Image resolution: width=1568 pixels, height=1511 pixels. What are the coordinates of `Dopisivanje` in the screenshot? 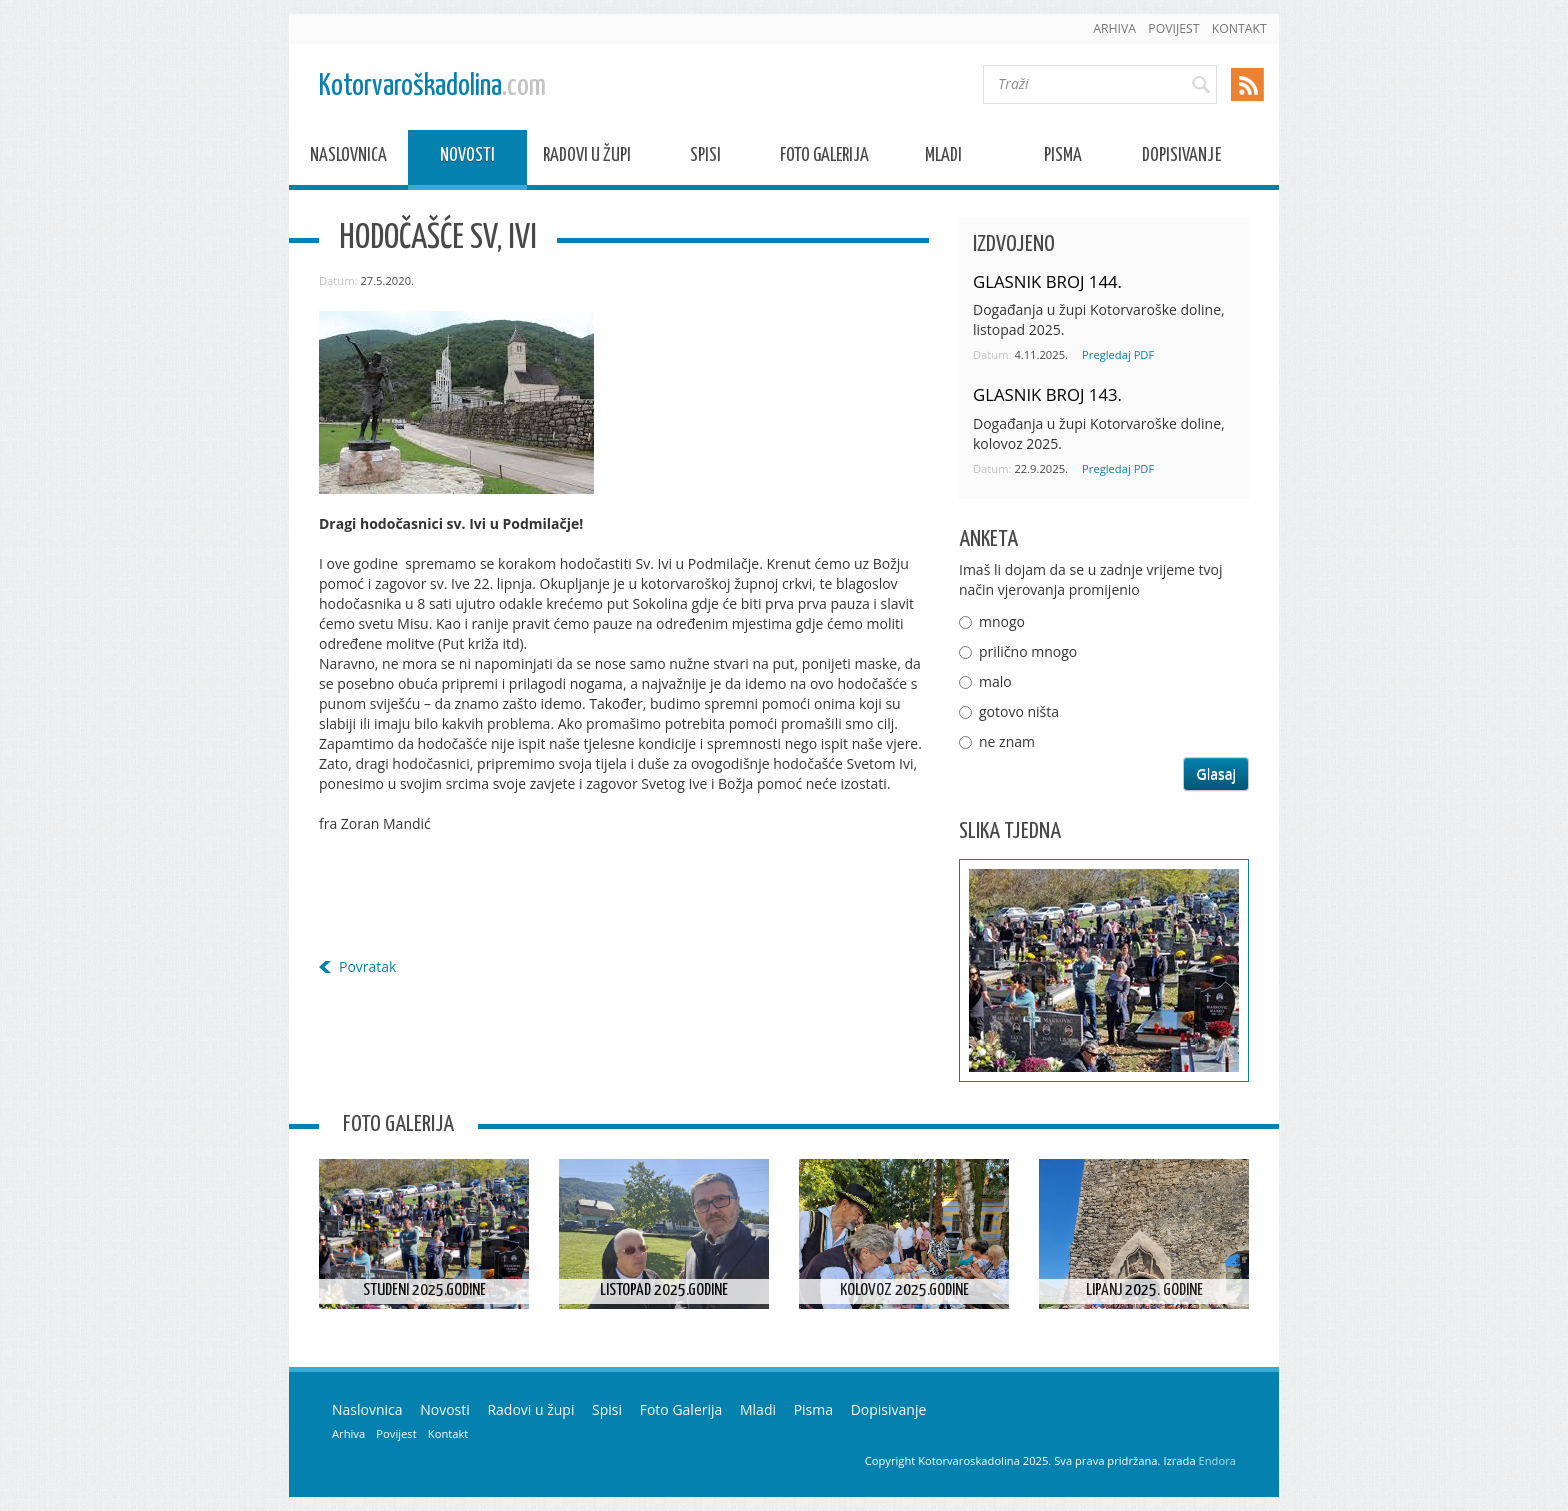 It's located at (1181, 158).